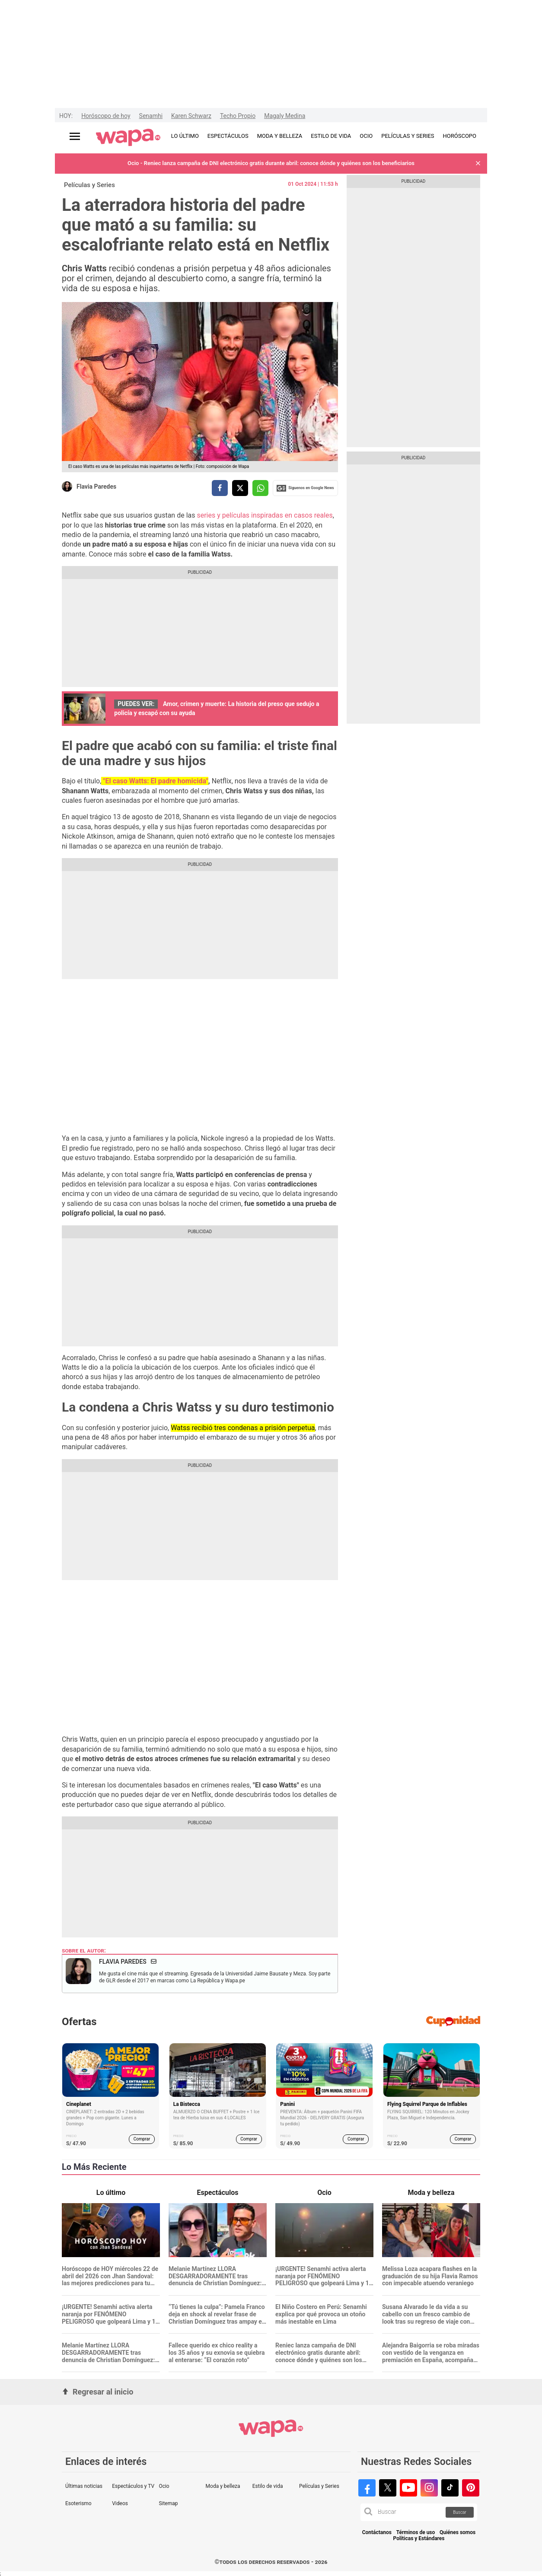 Image resolution: width=542 pixels, height=2576 pixels. Describe the element at coordinates (120, 2503) in the screenshot. I see `Videos` at that location.